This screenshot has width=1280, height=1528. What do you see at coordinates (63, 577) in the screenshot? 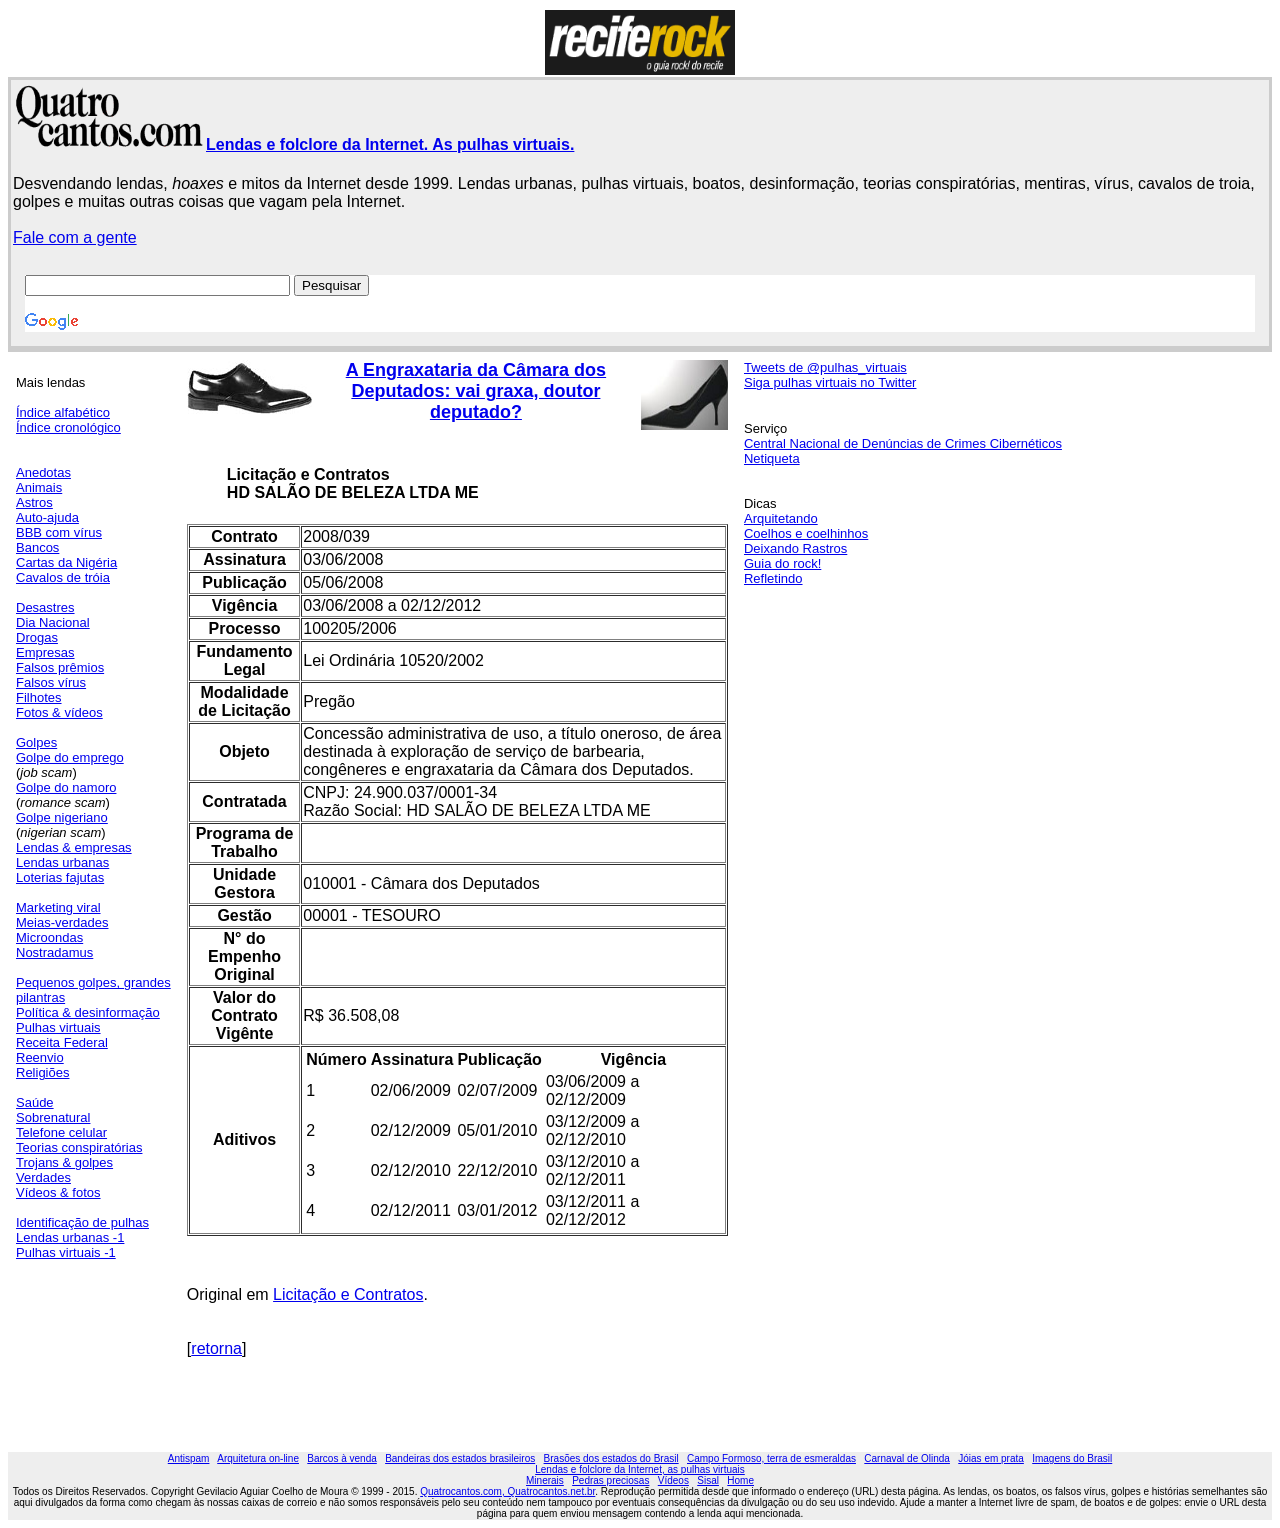
I see `Cavalos de tróia` at bounding box center [63, 577].